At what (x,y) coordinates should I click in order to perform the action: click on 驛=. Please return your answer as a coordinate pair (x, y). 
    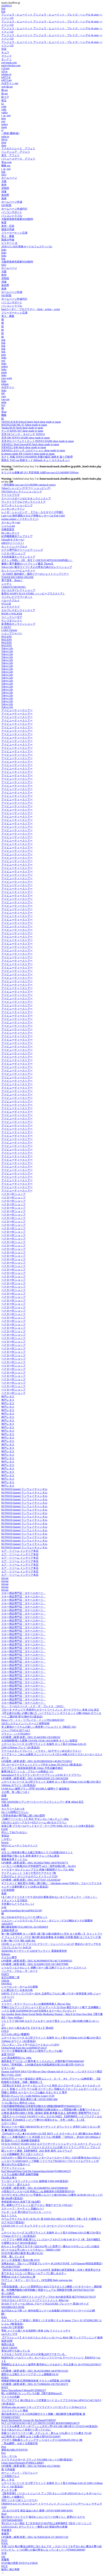
    Looking at the image, I should click on (3, 2314).